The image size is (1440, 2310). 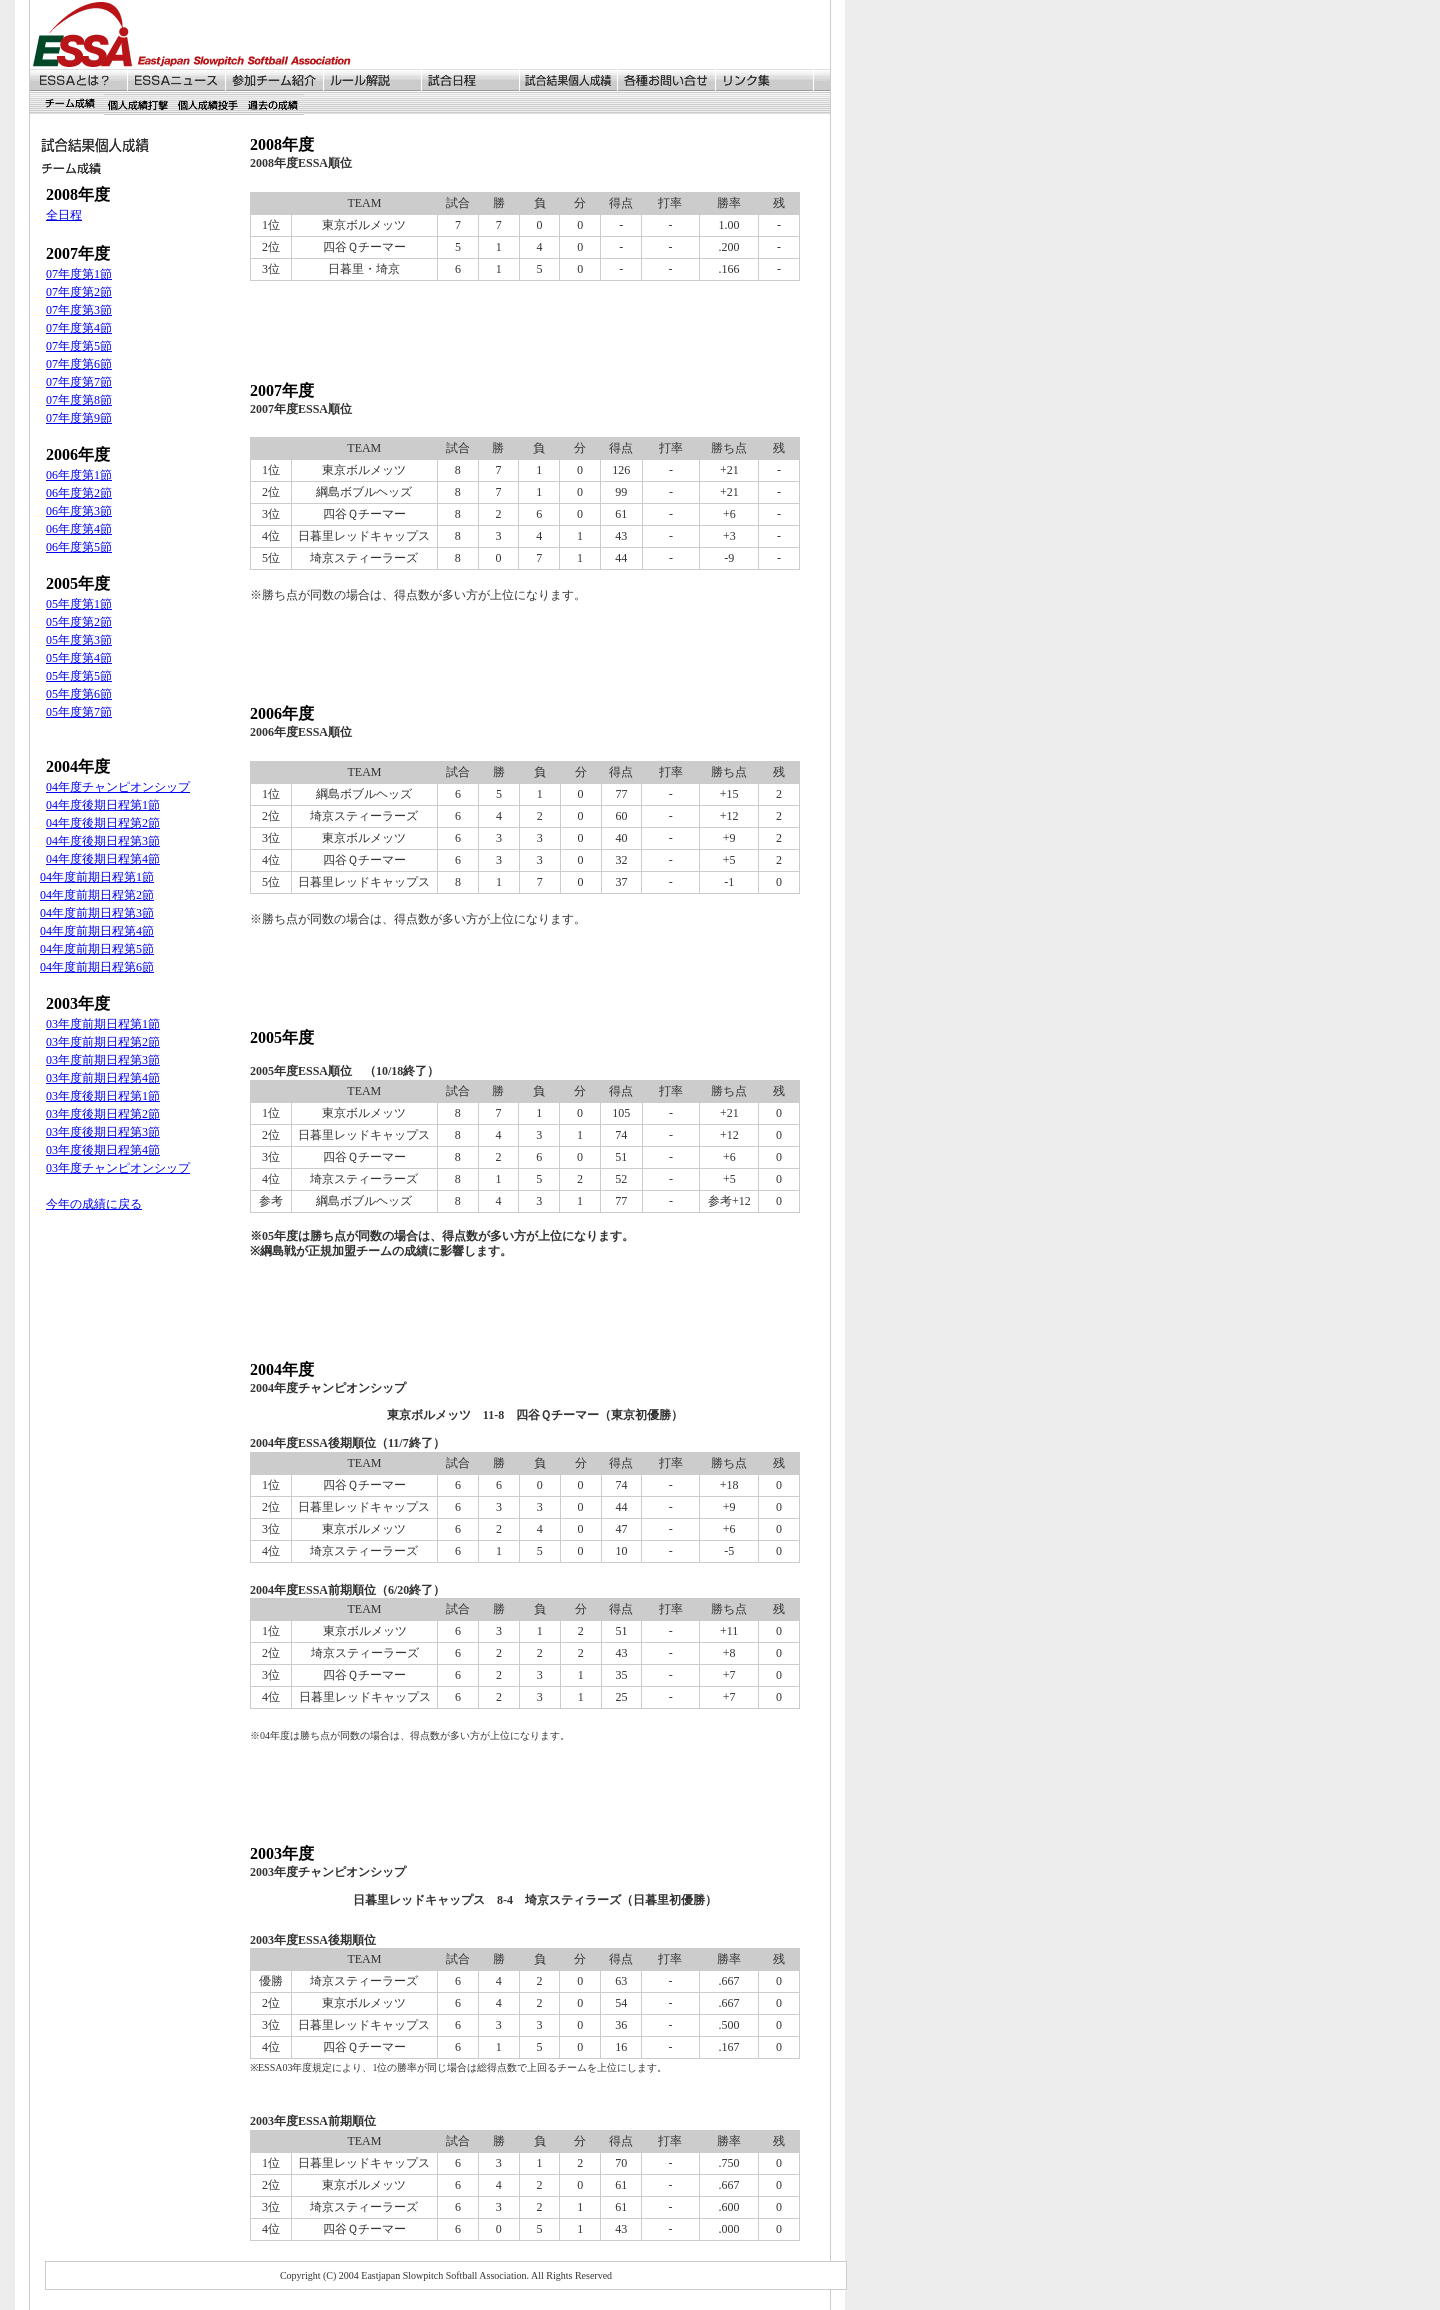 What do you see at coordinates (79, 529) in the screenshot?
I see `06年度第4節` at bounding box center [79, 529].